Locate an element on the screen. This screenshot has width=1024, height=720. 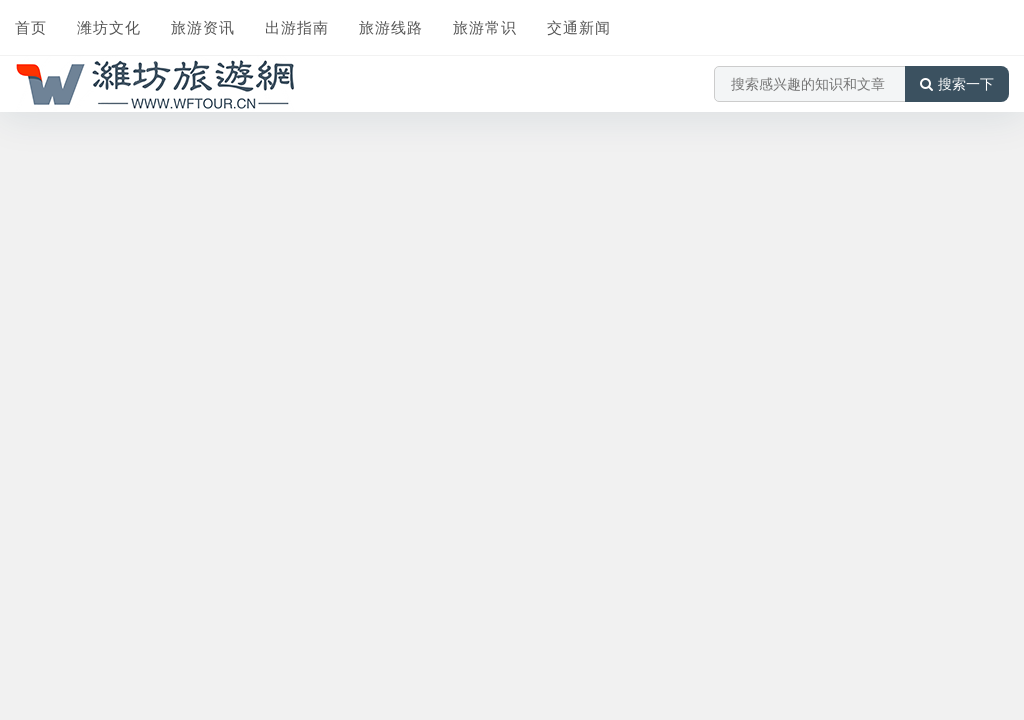
潍坊文化 is located at coordinates (109, 27).